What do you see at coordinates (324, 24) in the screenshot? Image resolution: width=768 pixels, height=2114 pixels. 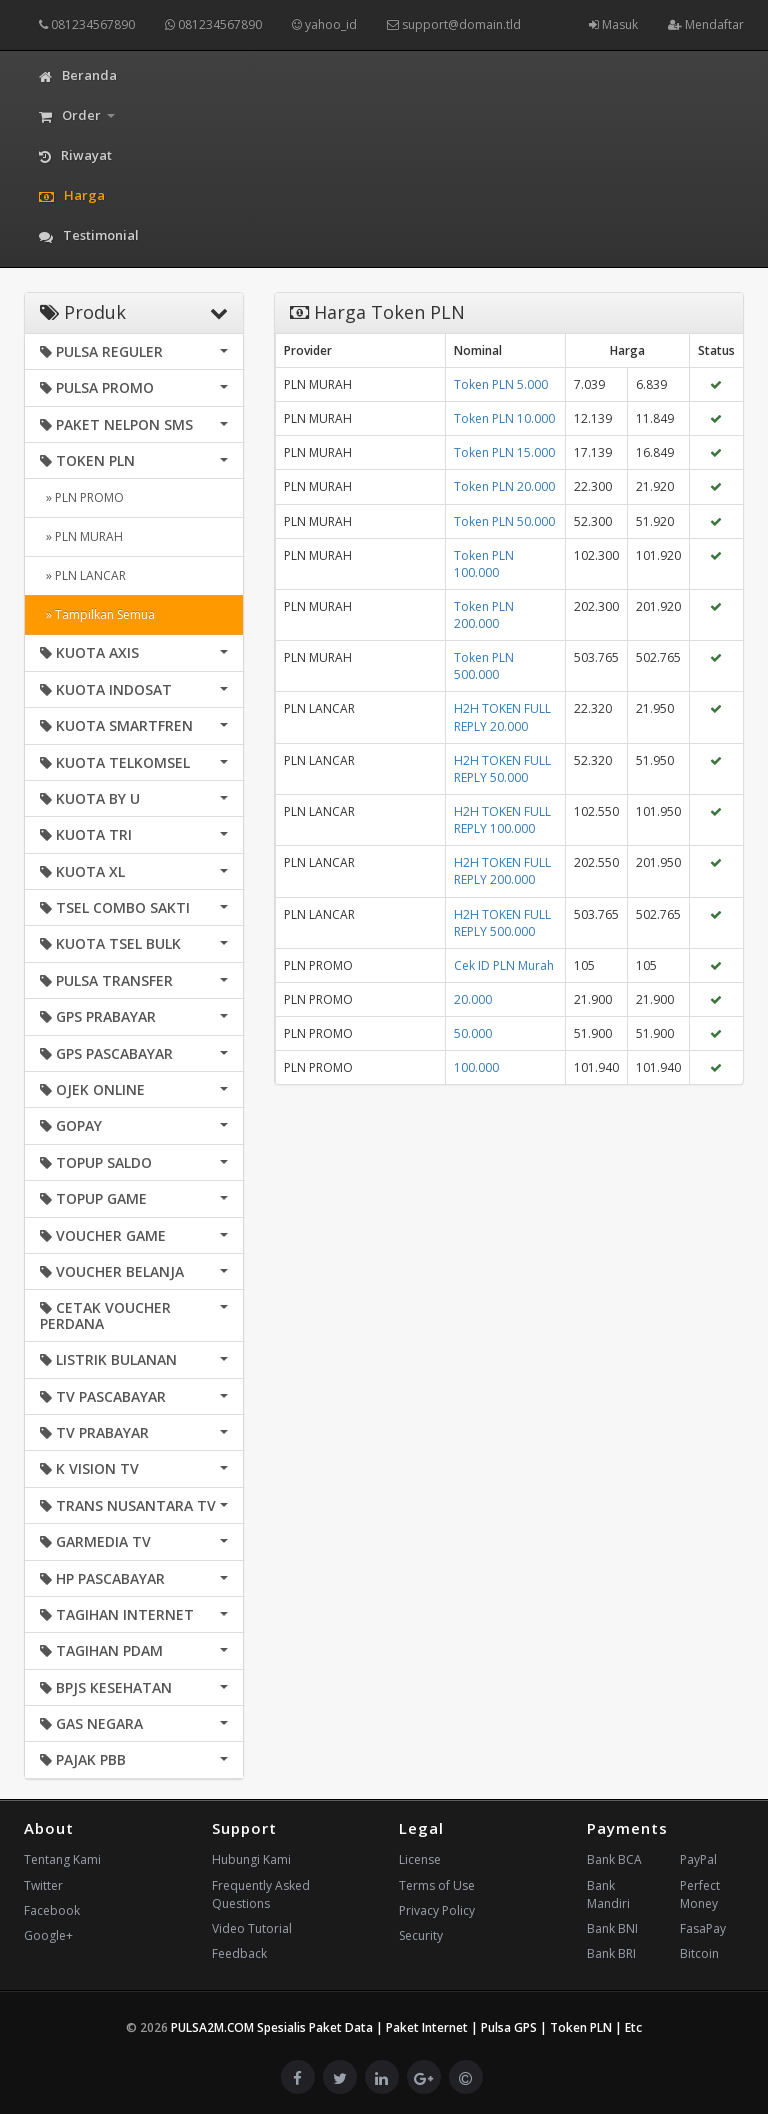 I see `yahoo_id` at bounding box center [324, 24].